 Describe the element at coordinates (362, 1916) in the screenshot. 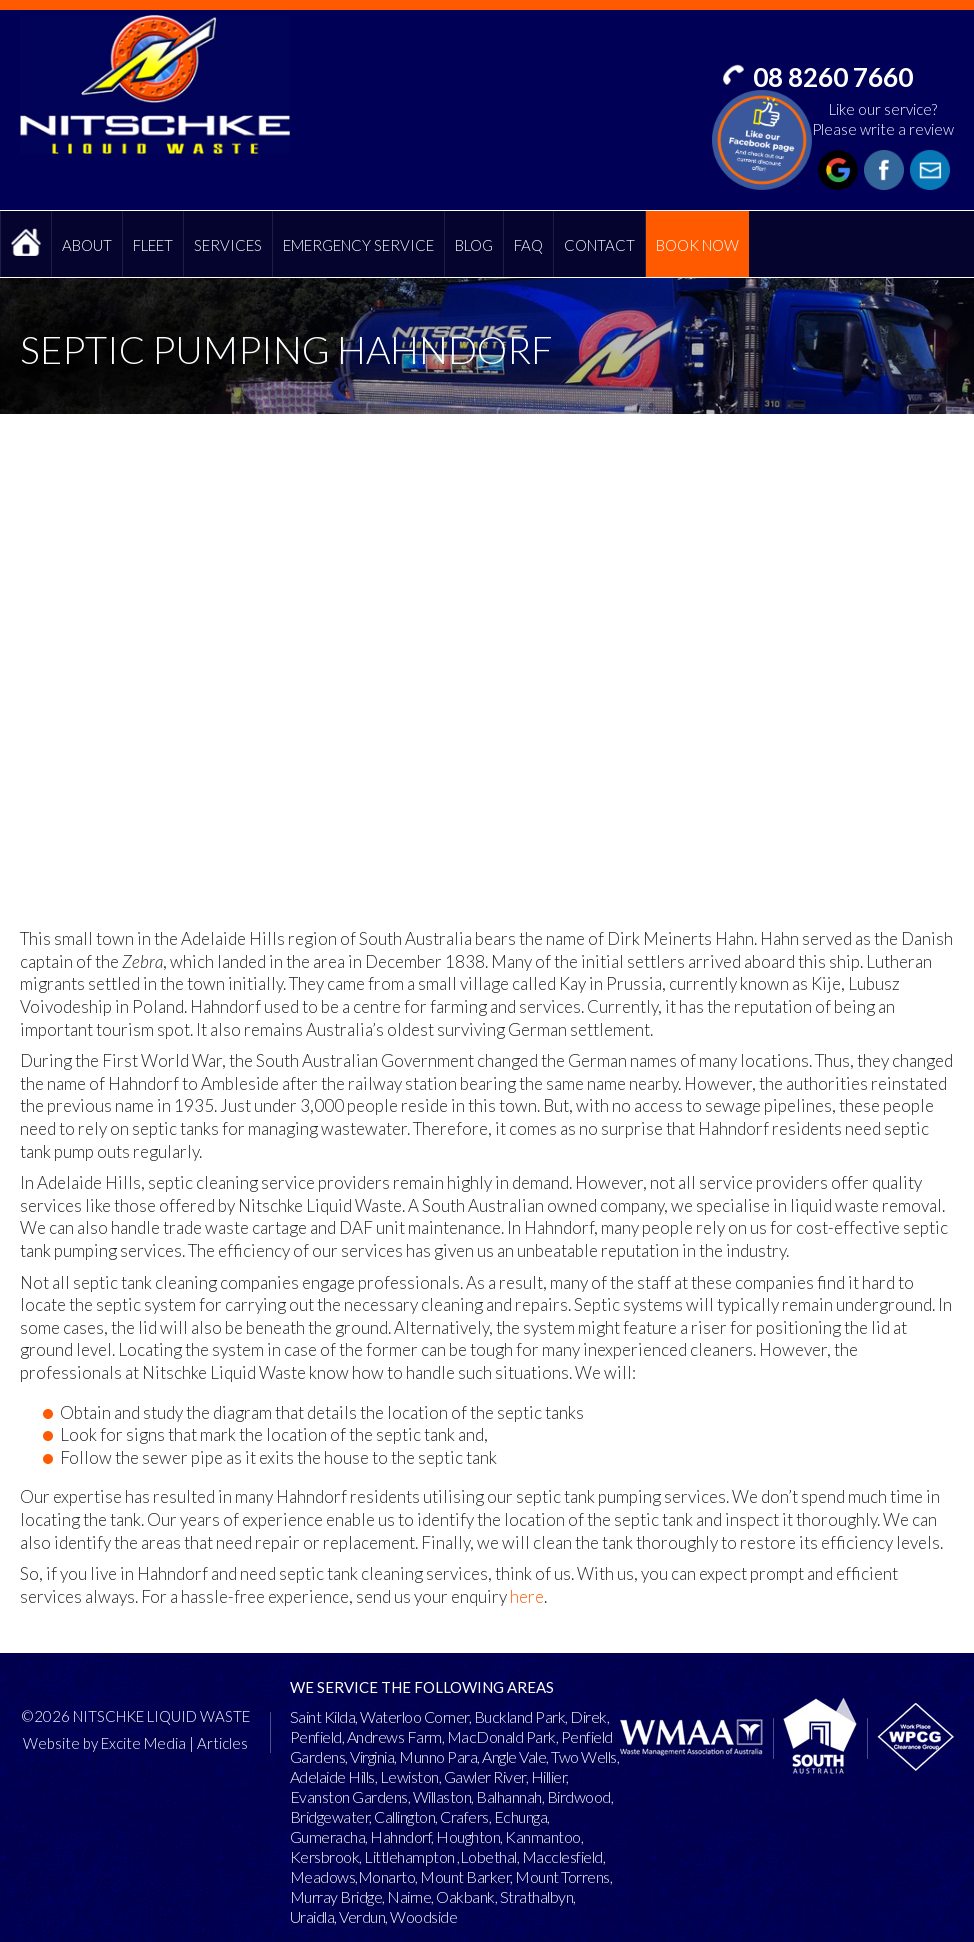

I see `Verdun` at that location.